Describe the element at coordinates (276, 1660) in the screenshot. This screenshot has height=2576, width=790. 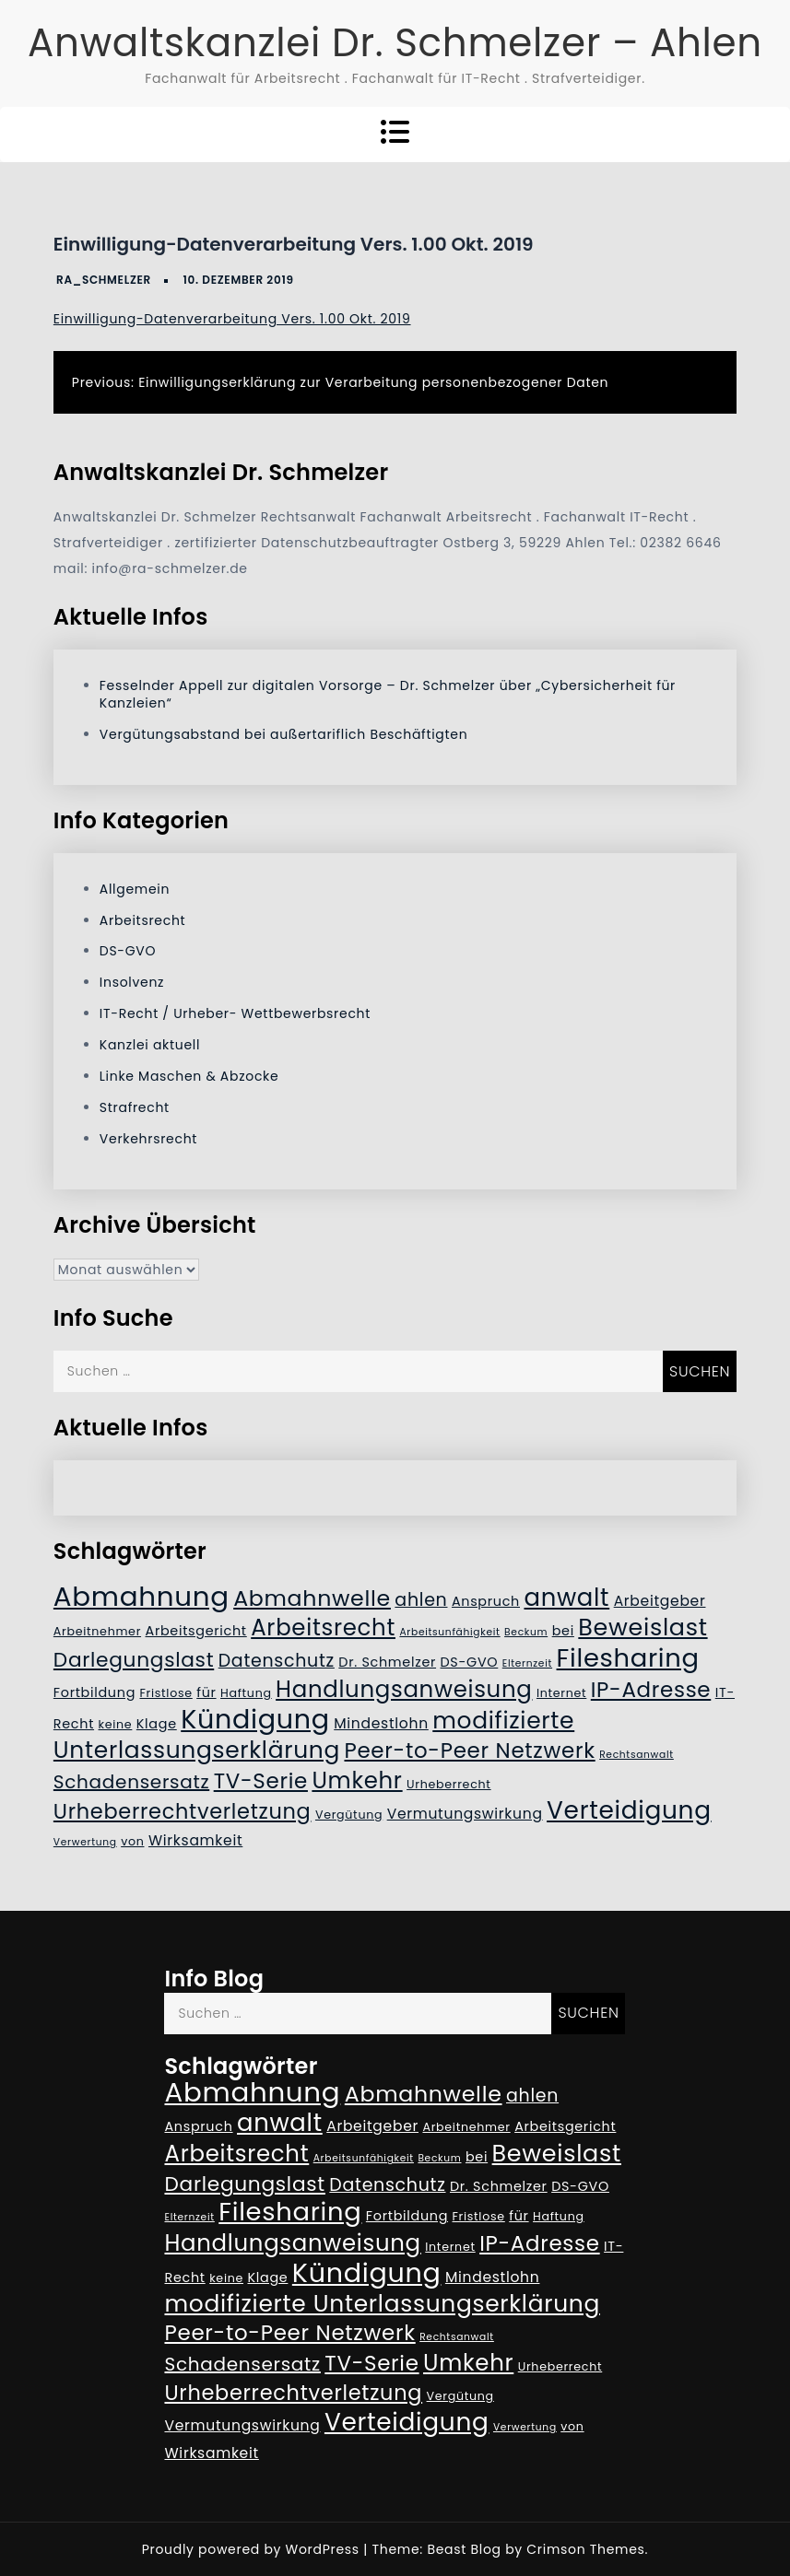
I see `Datenschutz [Datenschutz (10 Einträge)]` at that location.